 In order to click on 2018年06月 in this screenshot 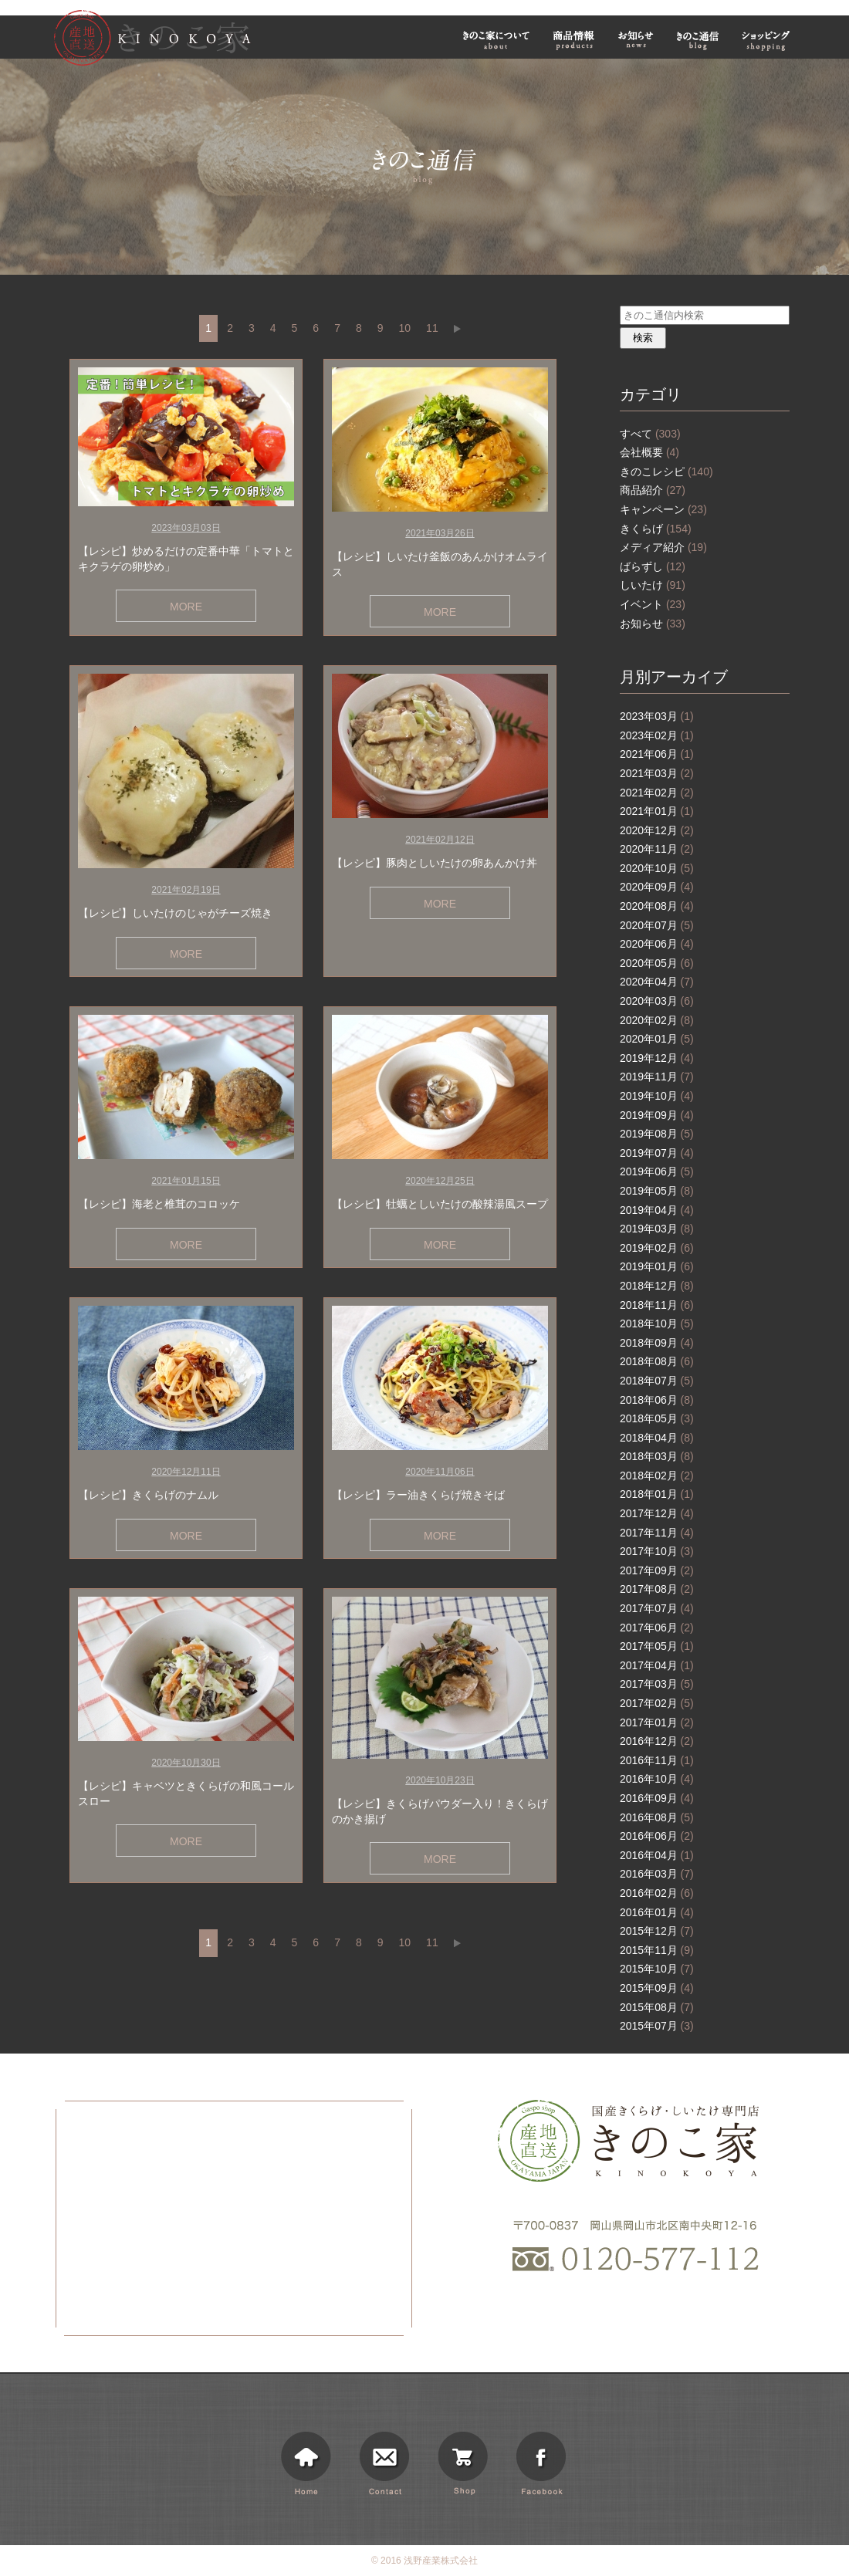, I will do `click(657, 1400)`.